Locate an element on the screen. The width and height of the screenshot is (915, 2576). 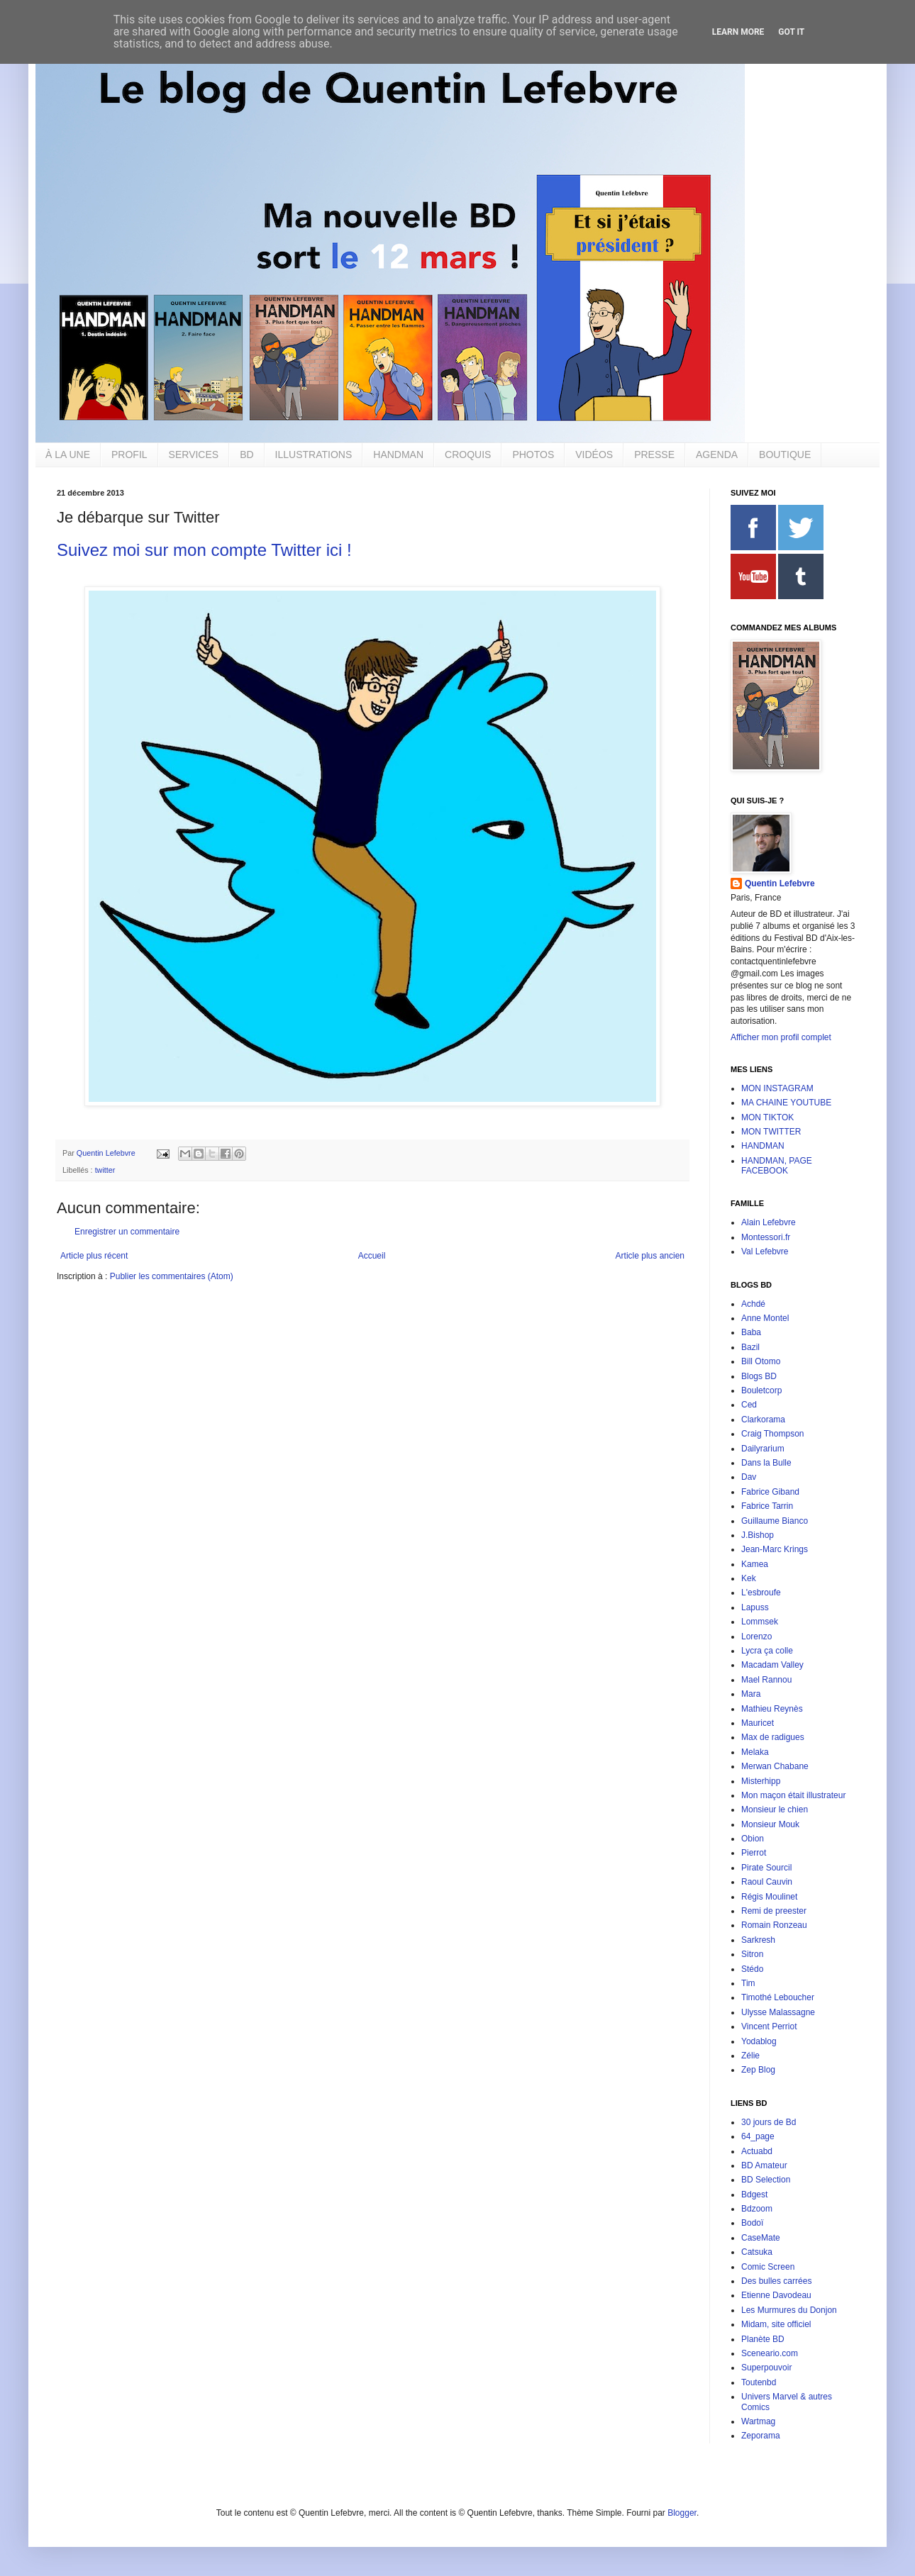
Les Murmures du Donjon is located at coordinates (789, 2310).